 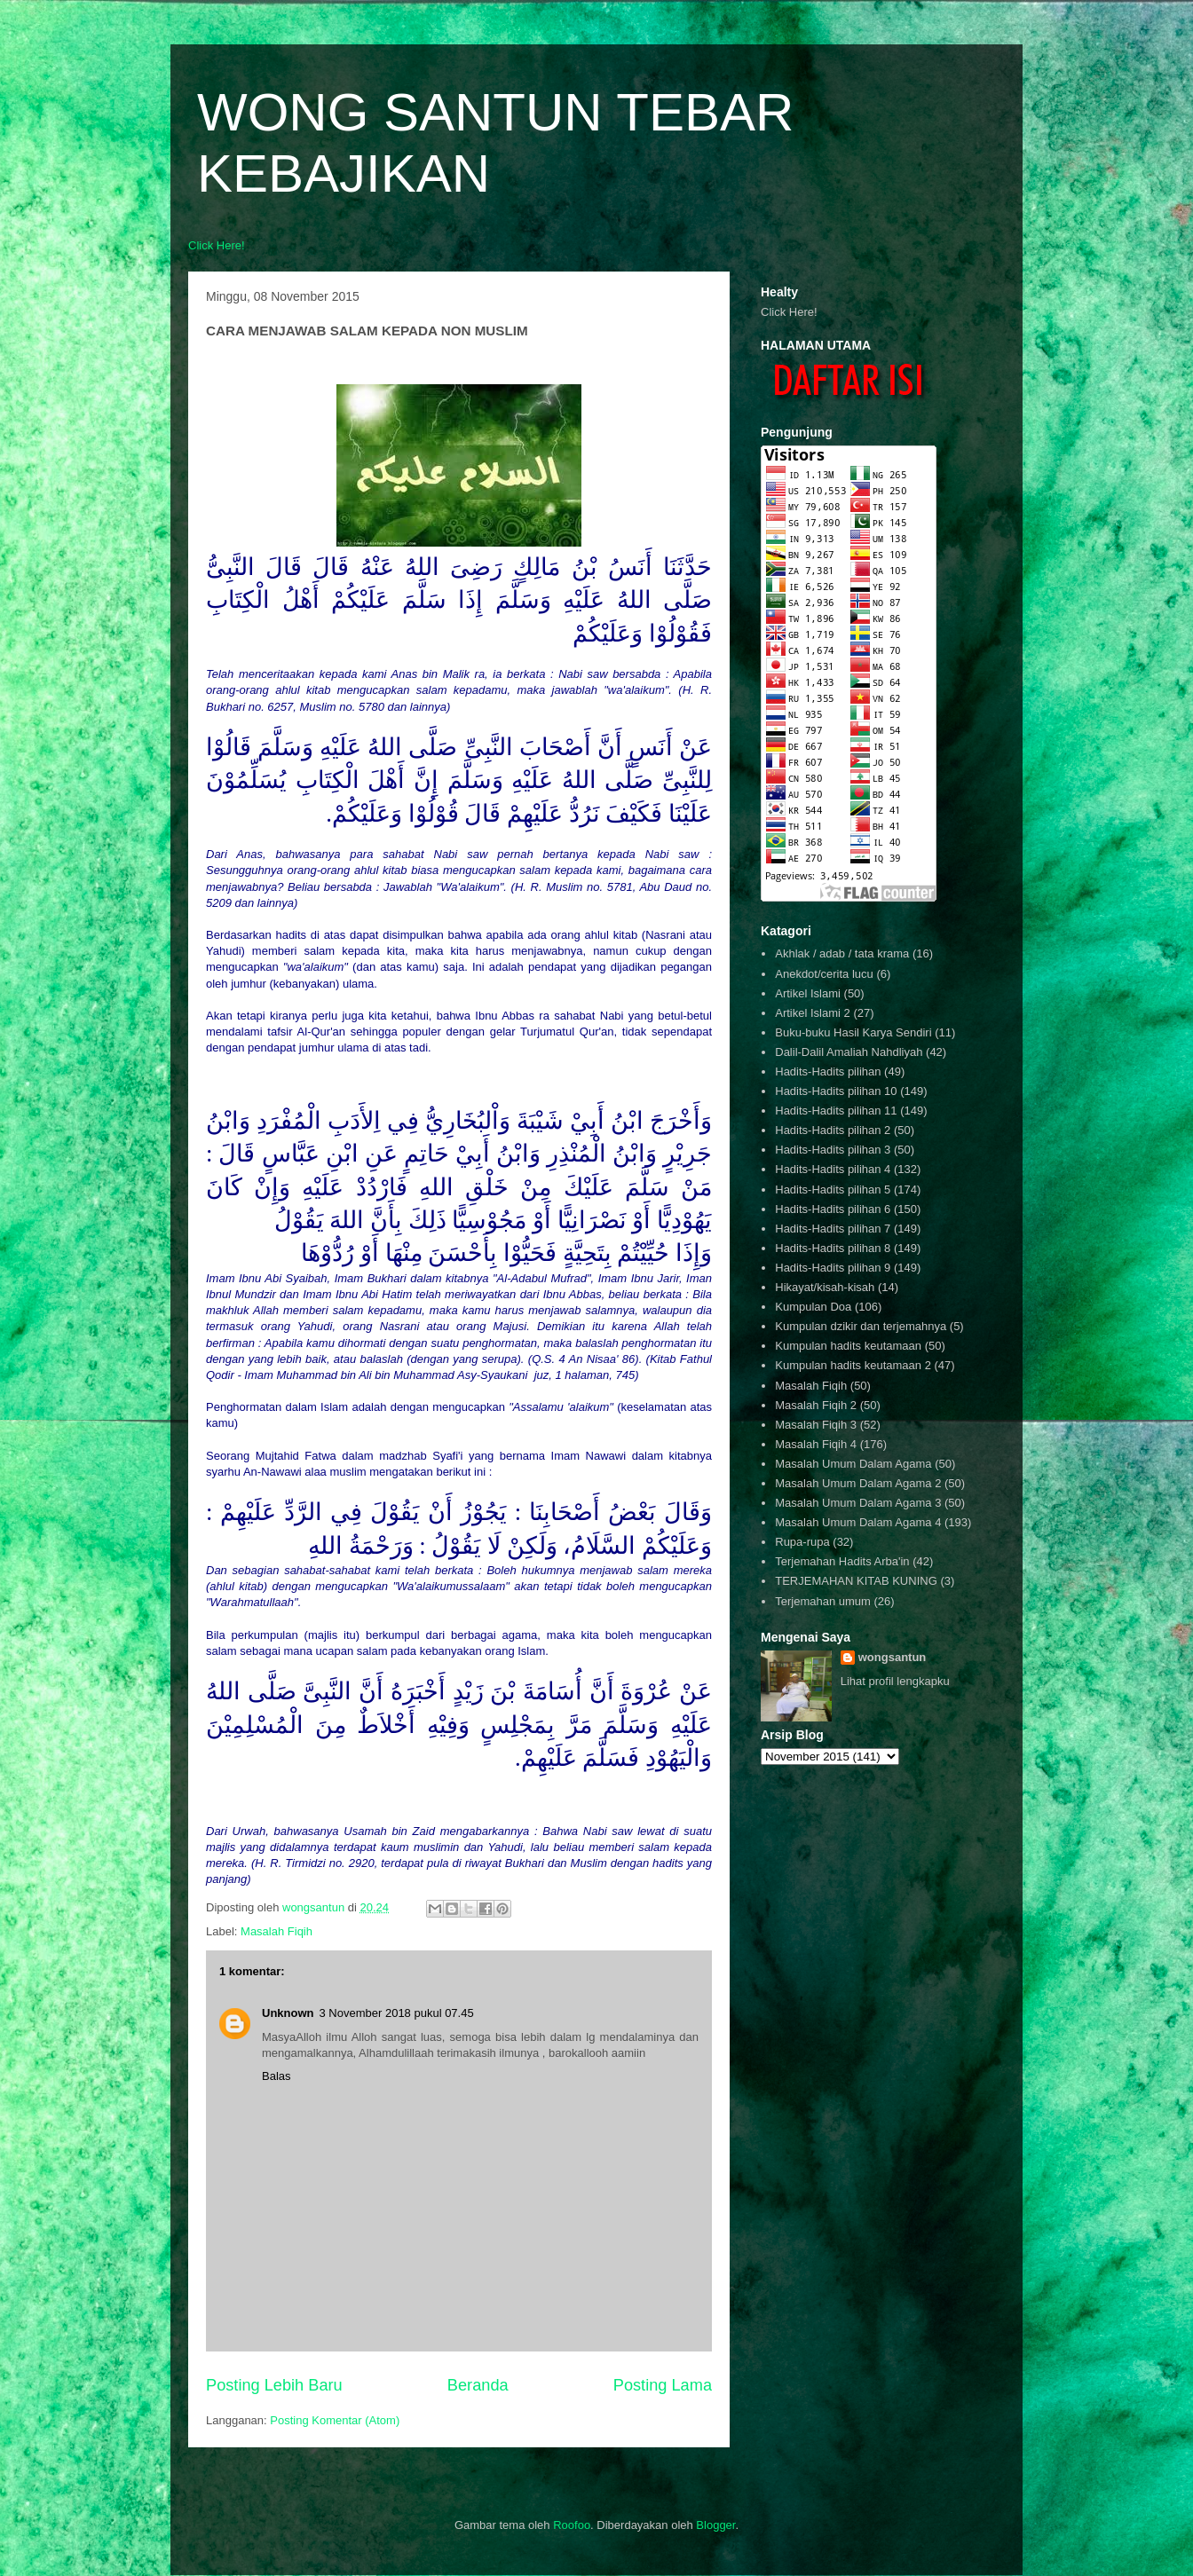 What do you see at coordinates (571, 2525) in the screenshot?
I see `Roofoo` at bounding box center [571, 2525].